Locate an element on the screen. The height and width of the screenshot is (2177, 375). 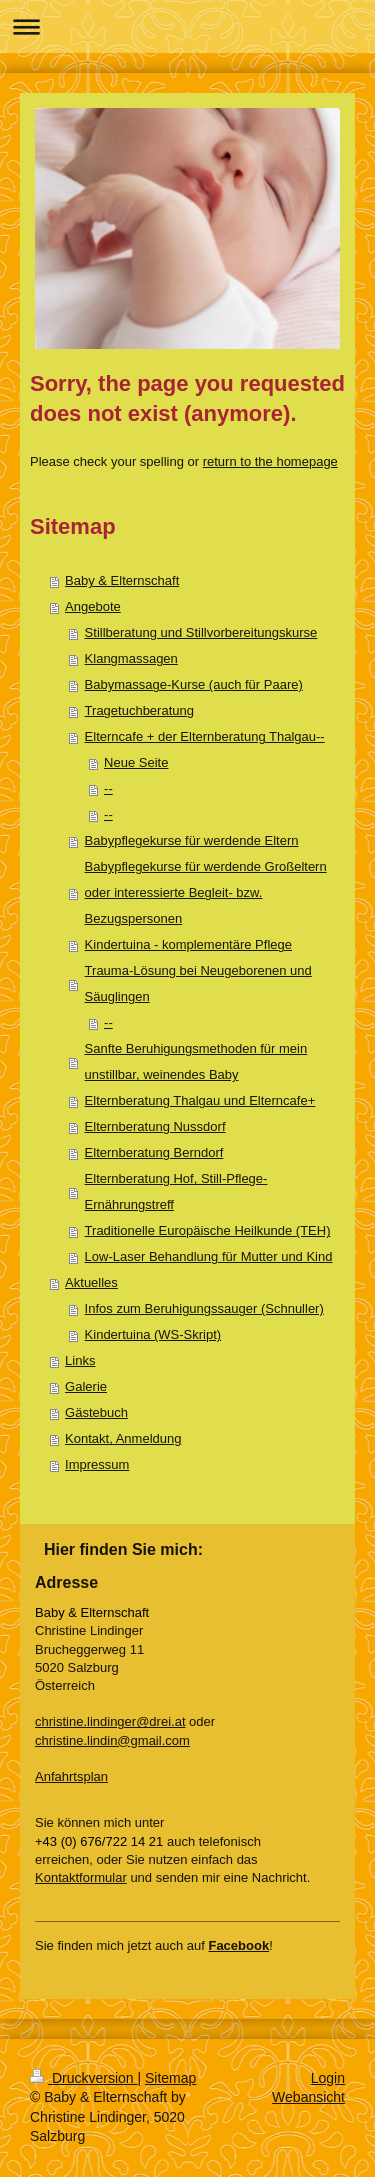
Klangmassagen is located at coordinates (131, 658).